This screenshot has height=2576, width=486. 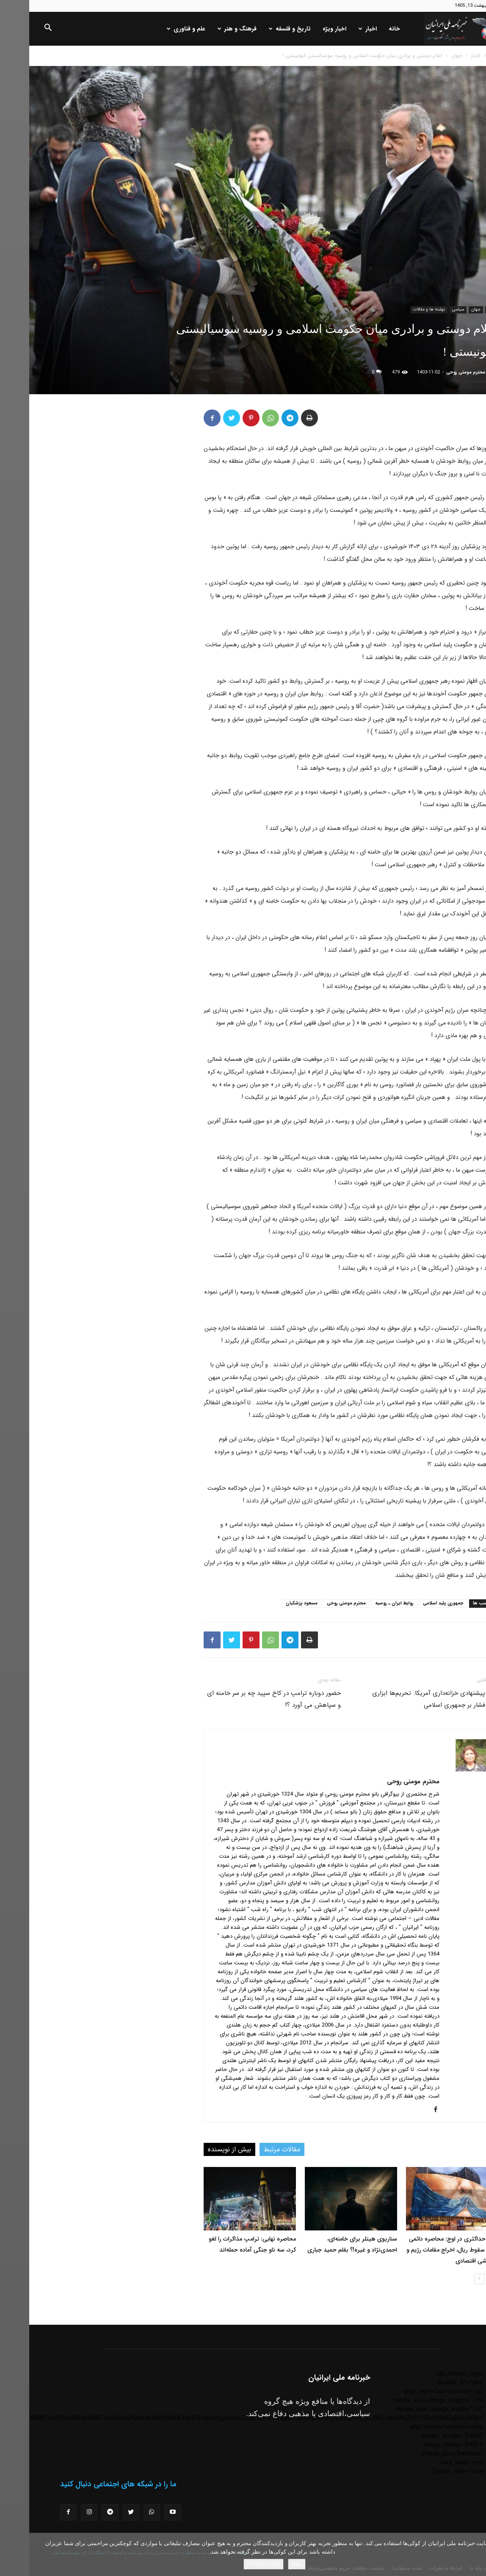 What do you see at coordinates (400, 309) in the screenshot?
I see `نوشته ها و مقالات` at bounding box center [400, 309].